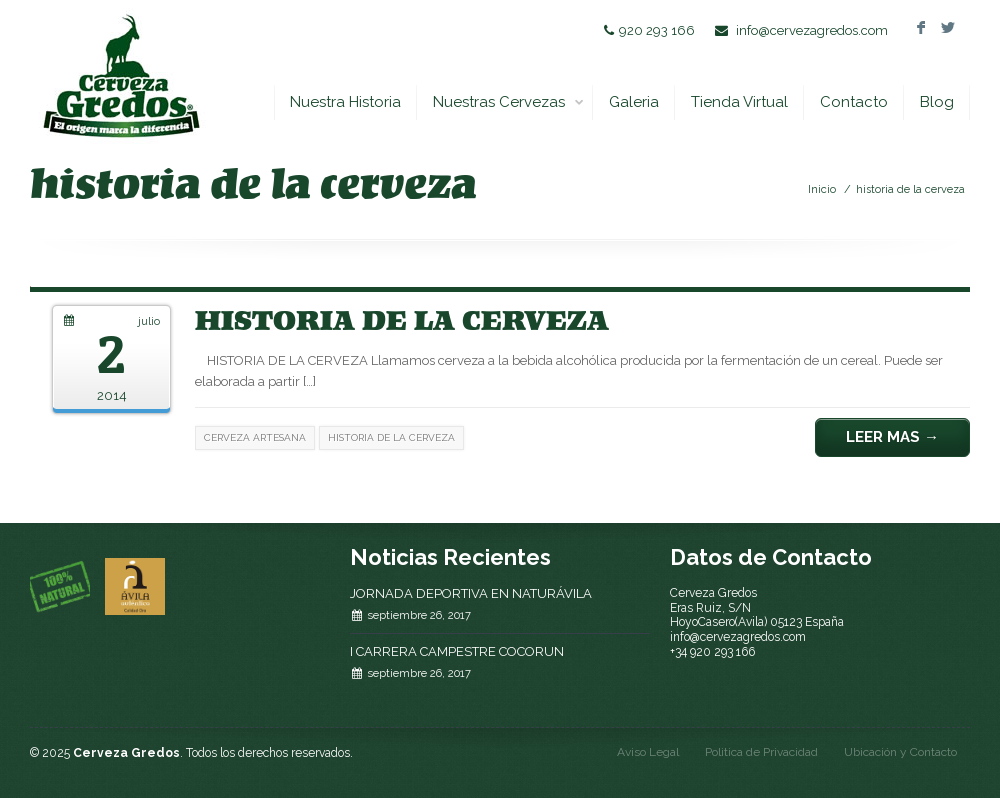  I want to click on I CARRERA CAMPESTRE COCORUN, so click(457, 651).